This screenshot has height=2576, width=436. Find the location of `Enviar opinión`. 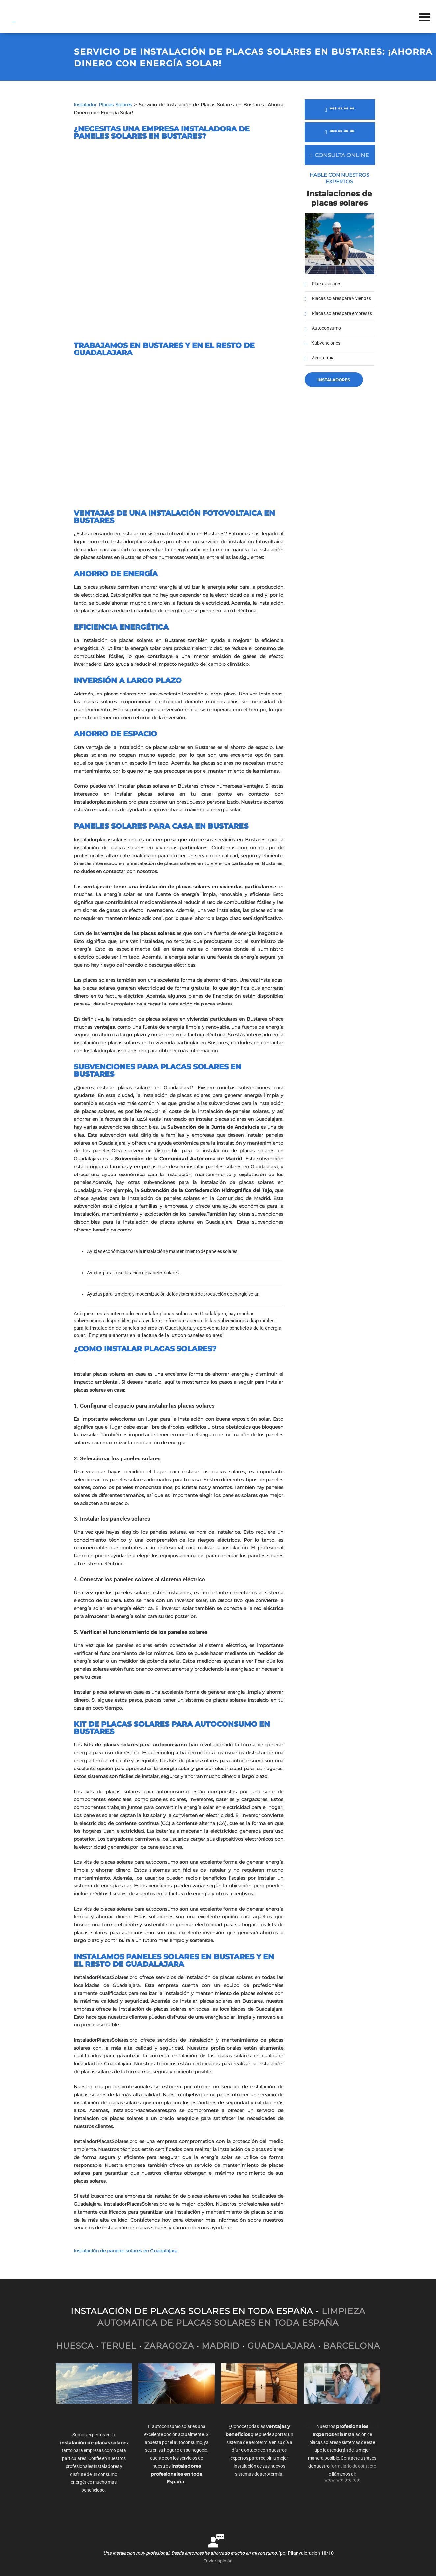

Enviar opinión is located at coordinates (218, 2560).